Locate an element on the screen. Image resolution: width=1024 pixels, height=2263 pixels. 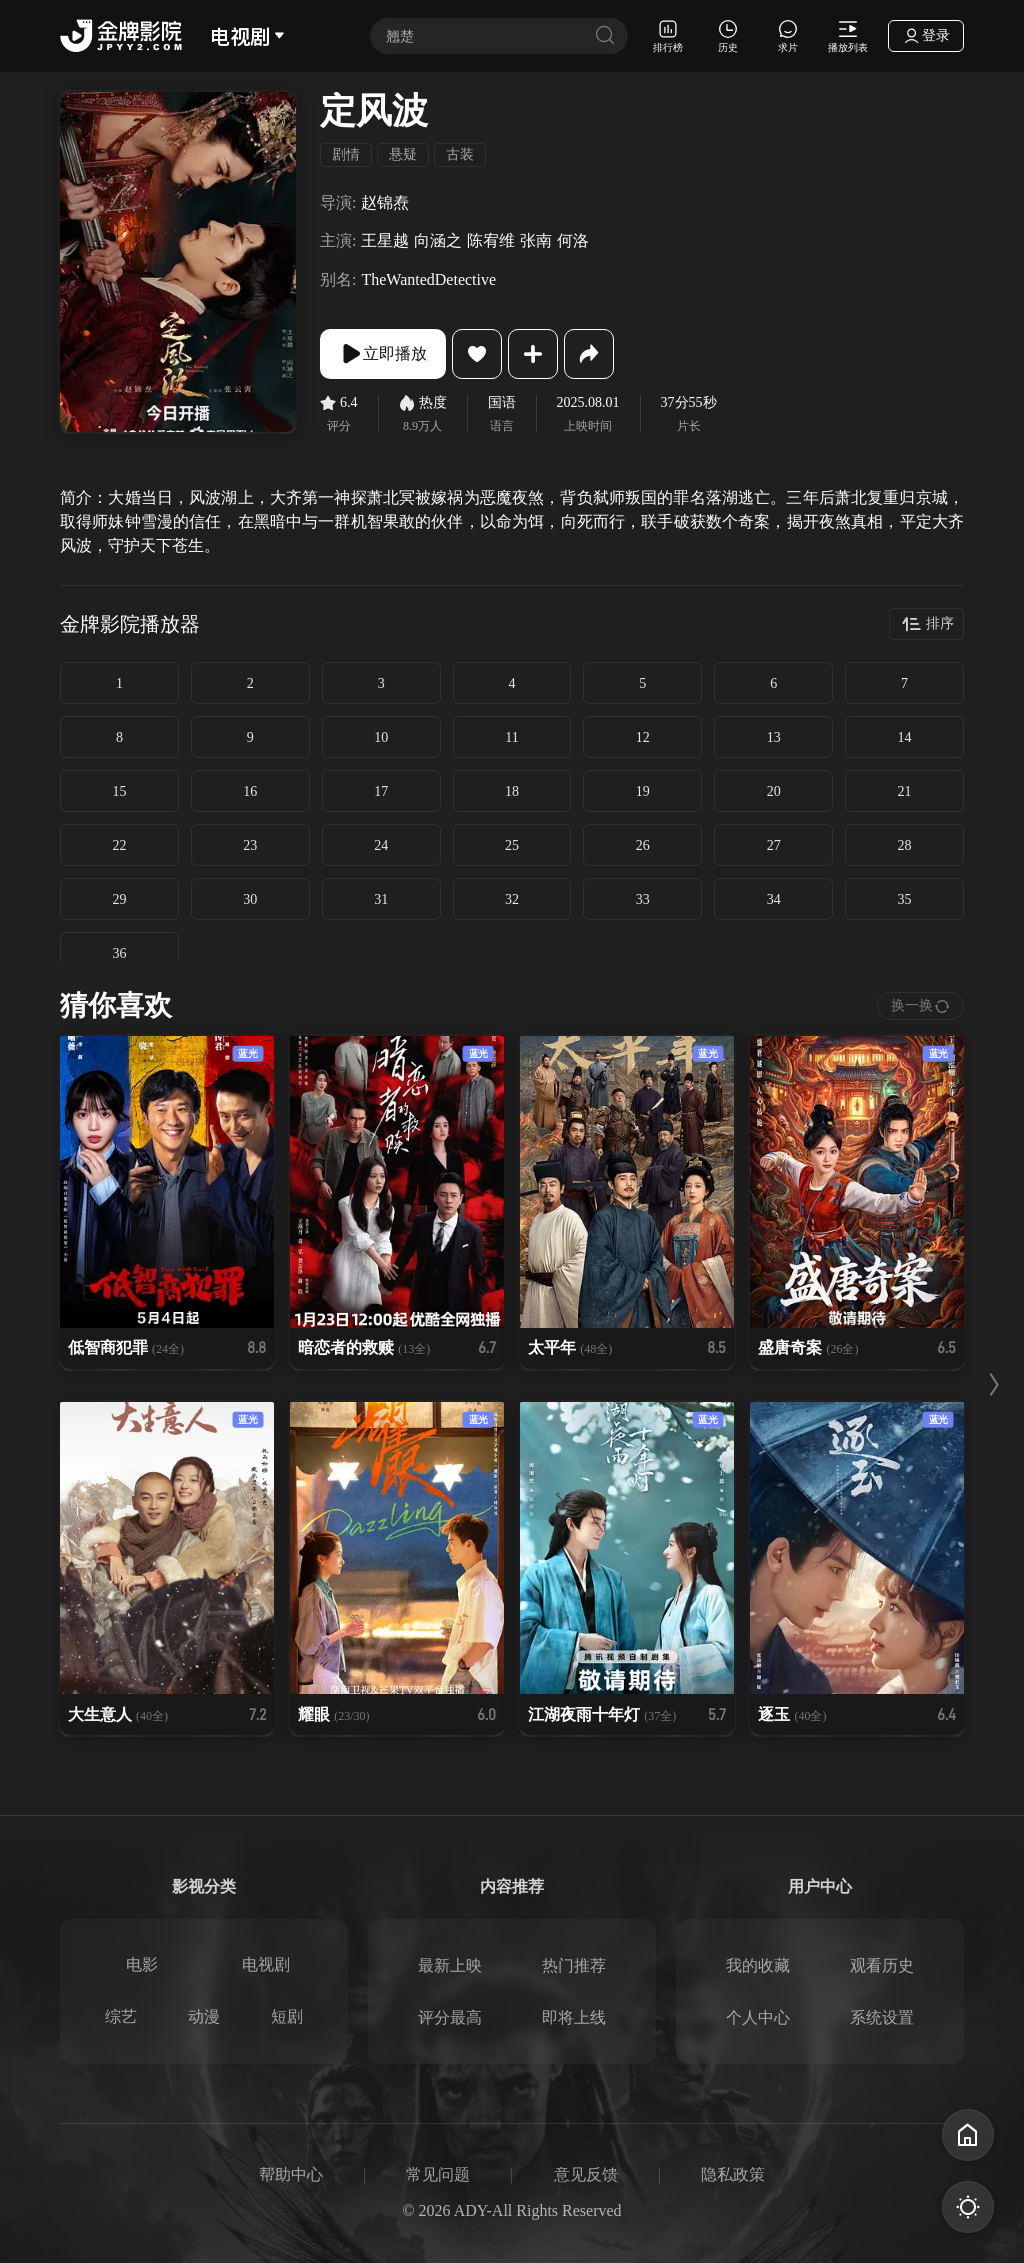
32 is located at coordinates (512, 899).